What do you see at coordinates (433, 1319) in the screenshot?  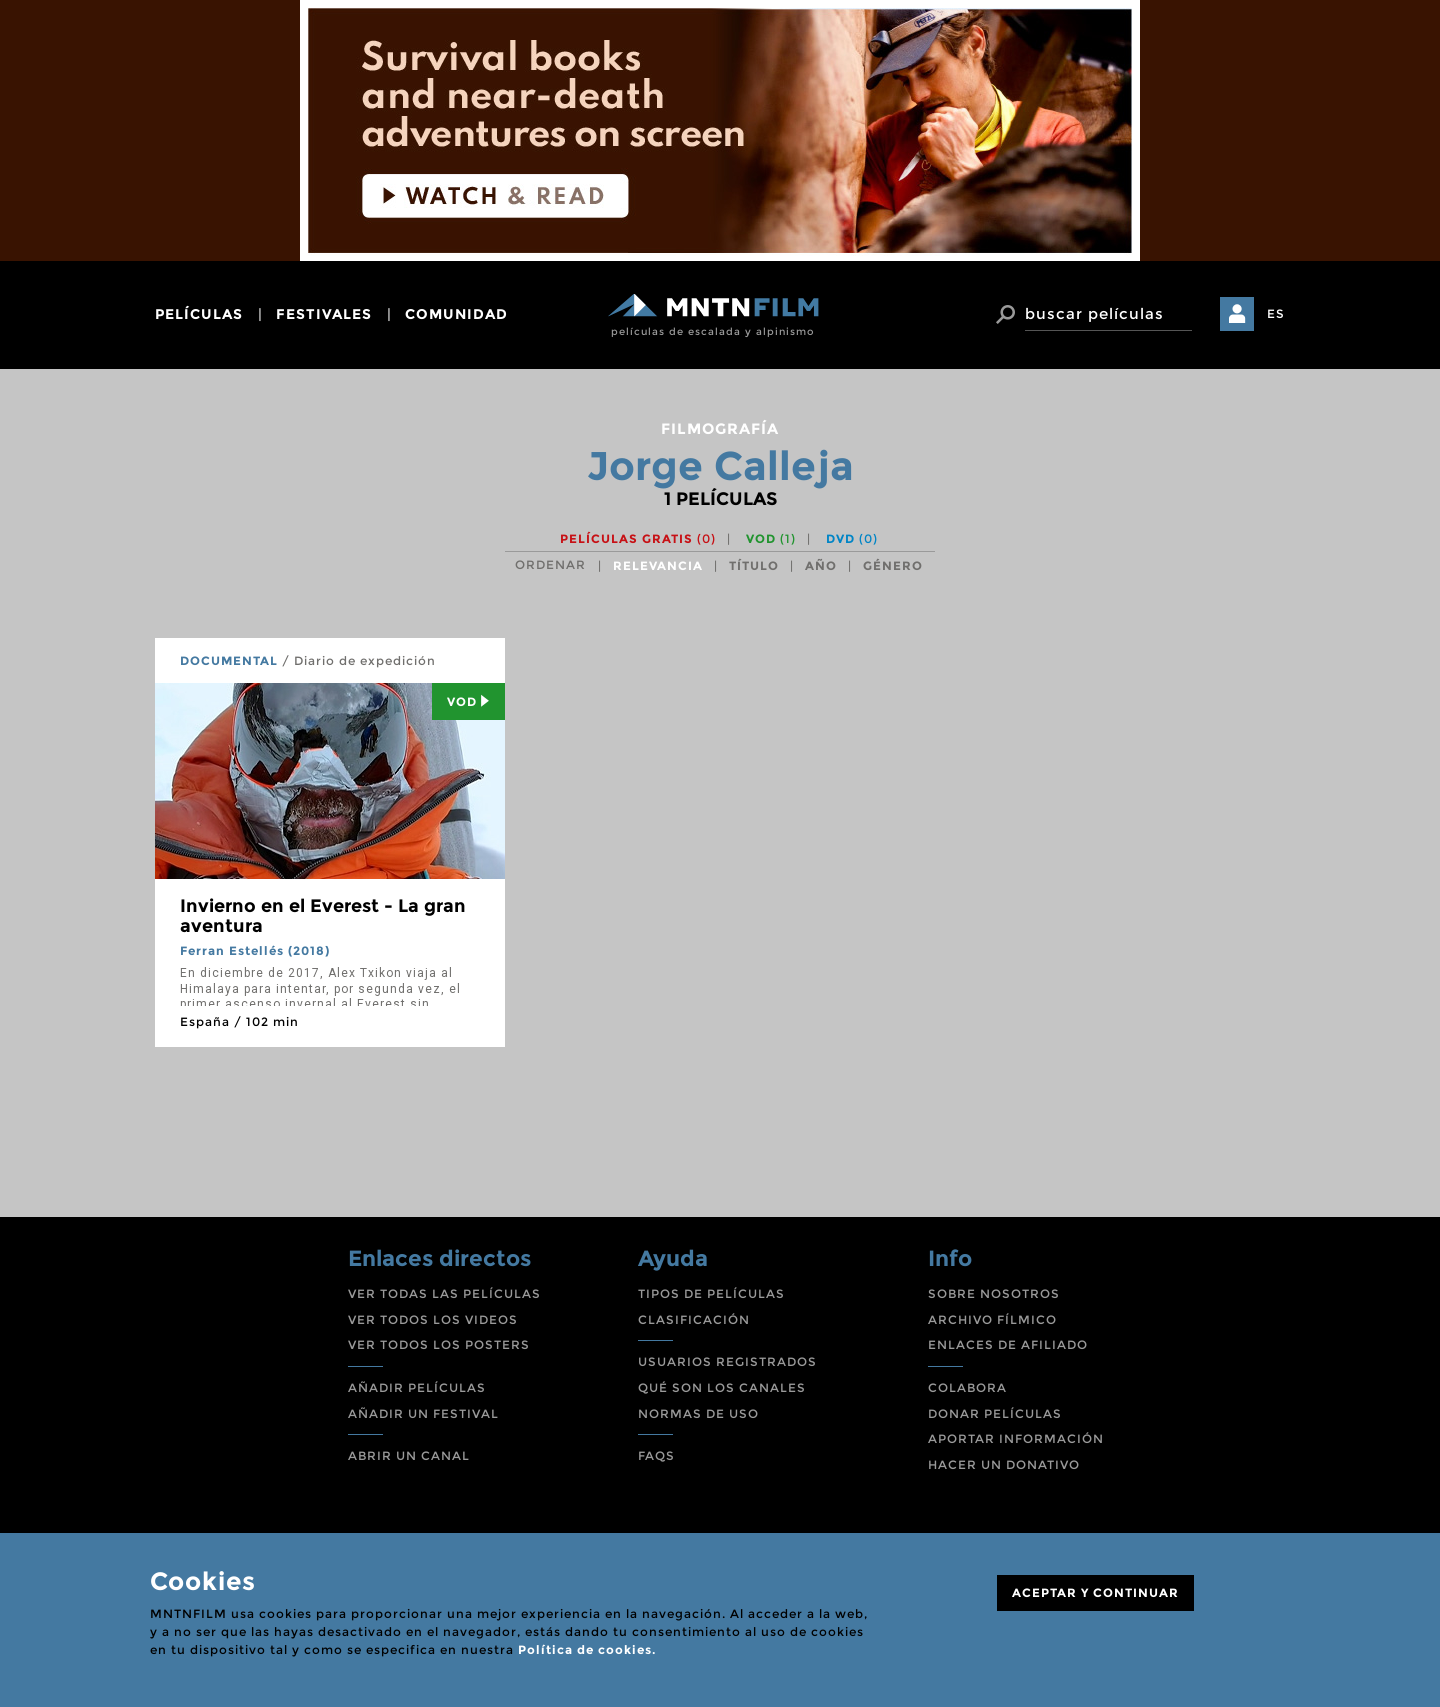 I see `VER TODOS LOS VIDEOS` at bounding box center [433, 1319].